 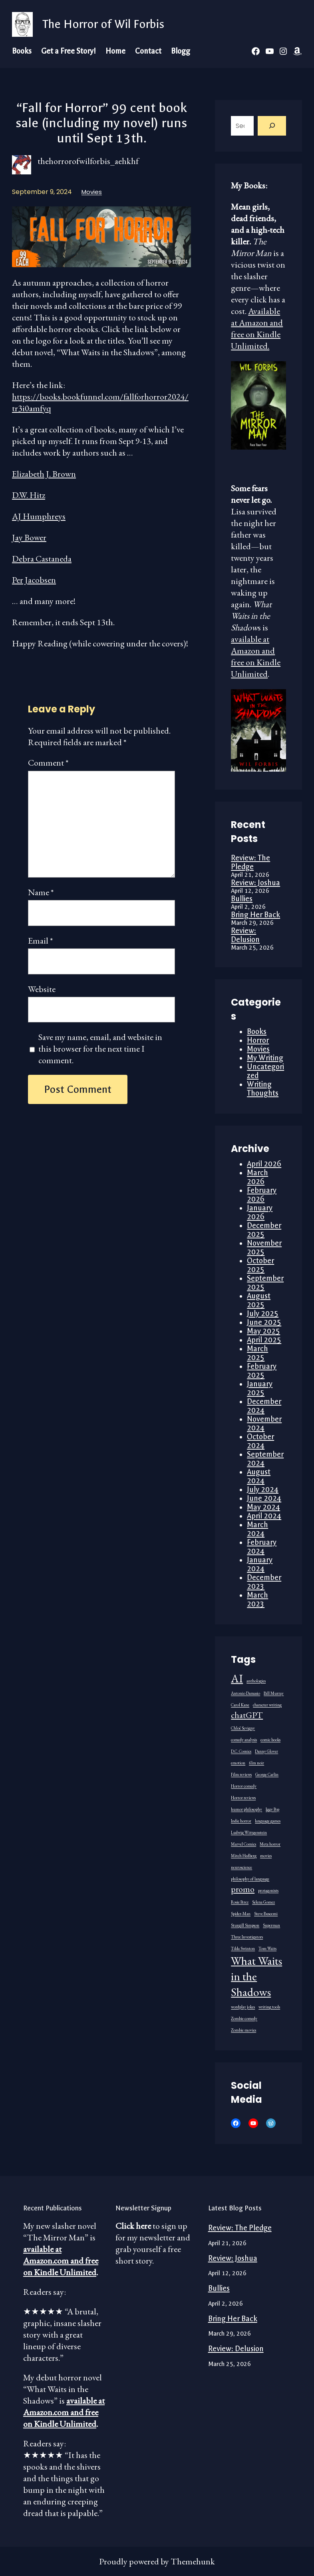 What do you see at coordinates (274, 1693) in the screenshot?
I see `Bill Murray [Bill Murray (1 item)]` at bounding box center [274, 1693].